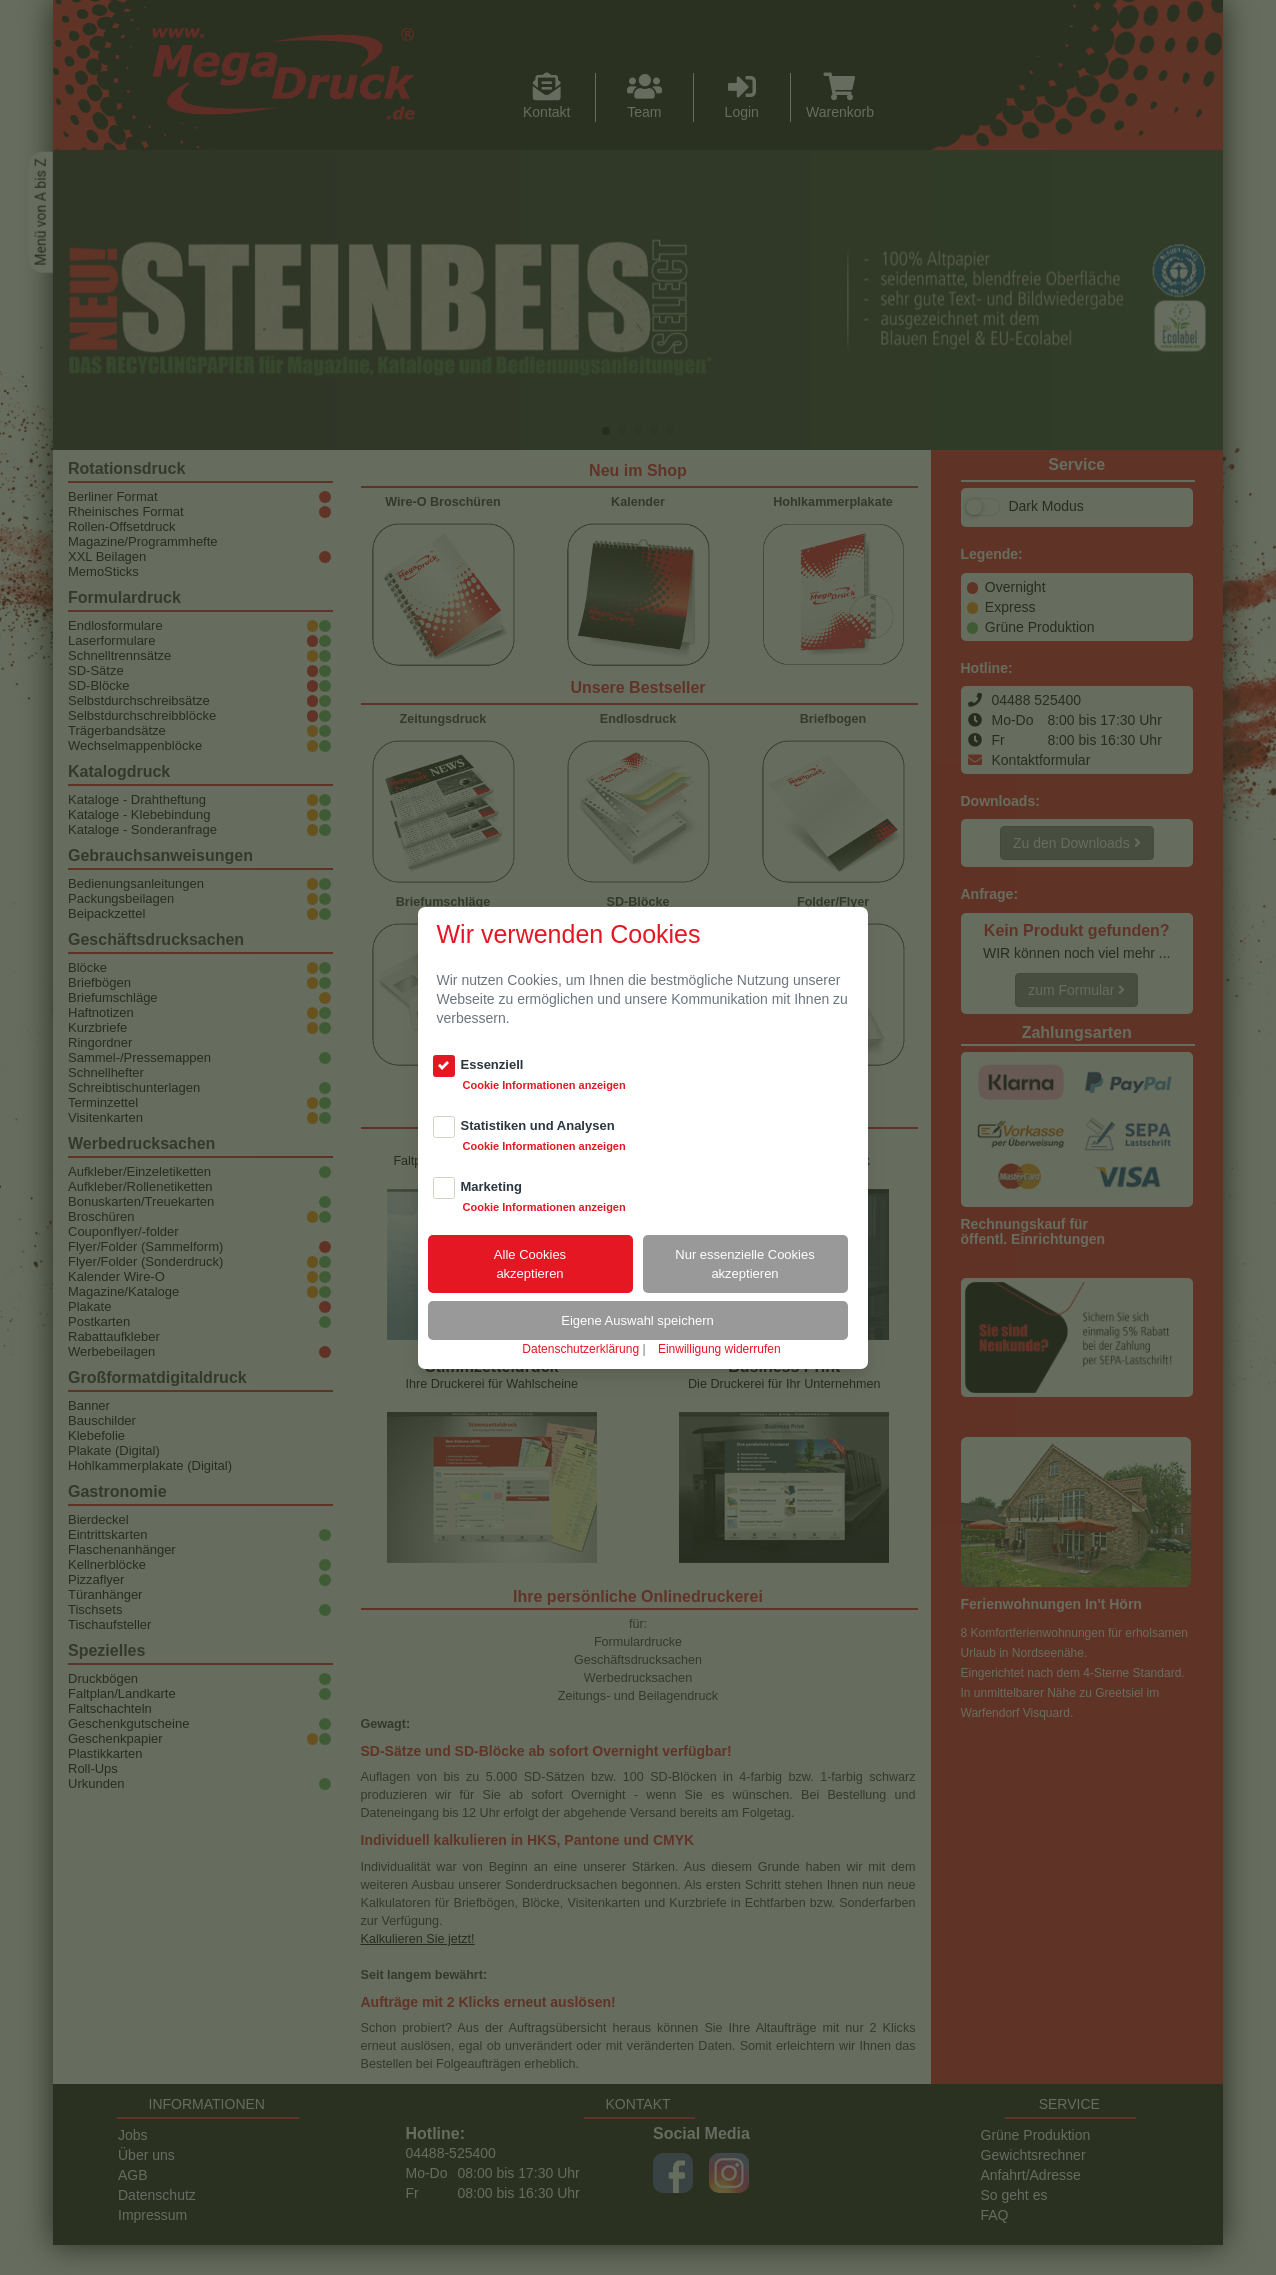  What do you see at coordinates (530, 1264) in the screenshot?
I see `Alle Cookiesakzeptieren` at bounding box center [530, 1264].